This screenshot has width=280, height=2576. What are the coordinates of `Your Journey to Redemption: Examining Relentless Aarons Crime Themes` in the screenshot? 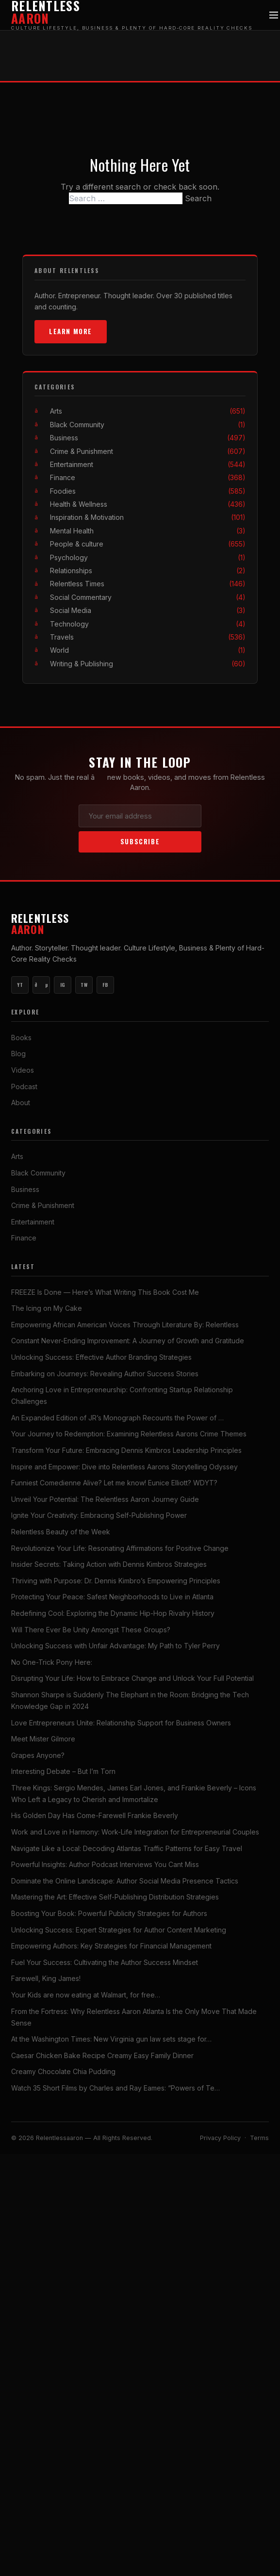 It's located at (129, 1434).